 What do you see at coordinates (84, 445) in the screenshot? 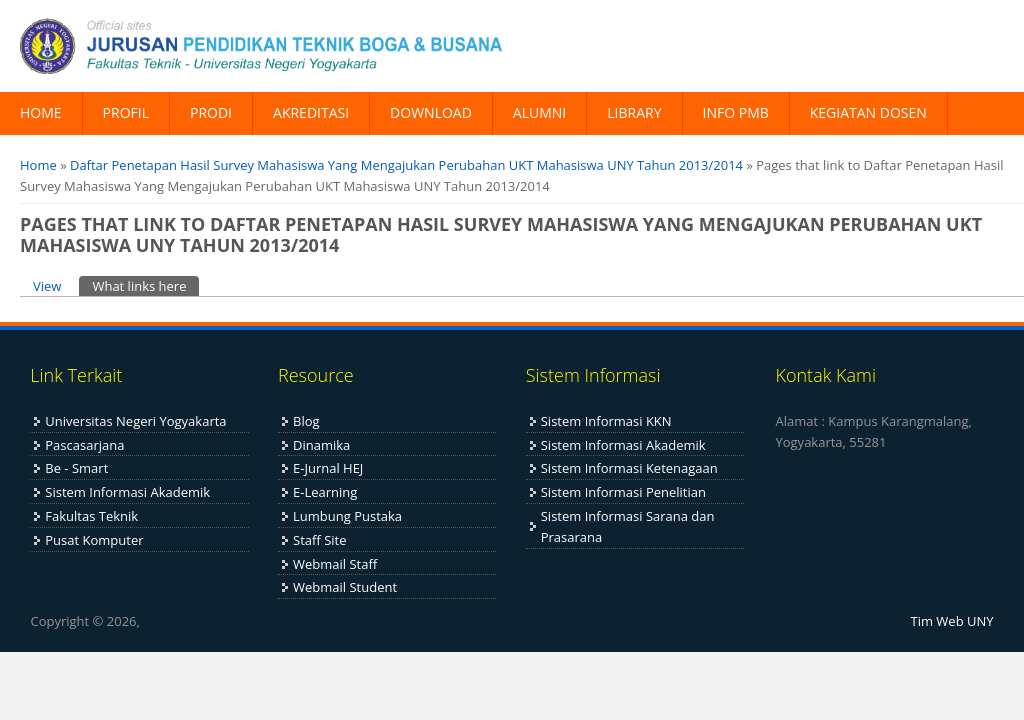
I see `Pascasarjana` at bounding box center [84, 445].